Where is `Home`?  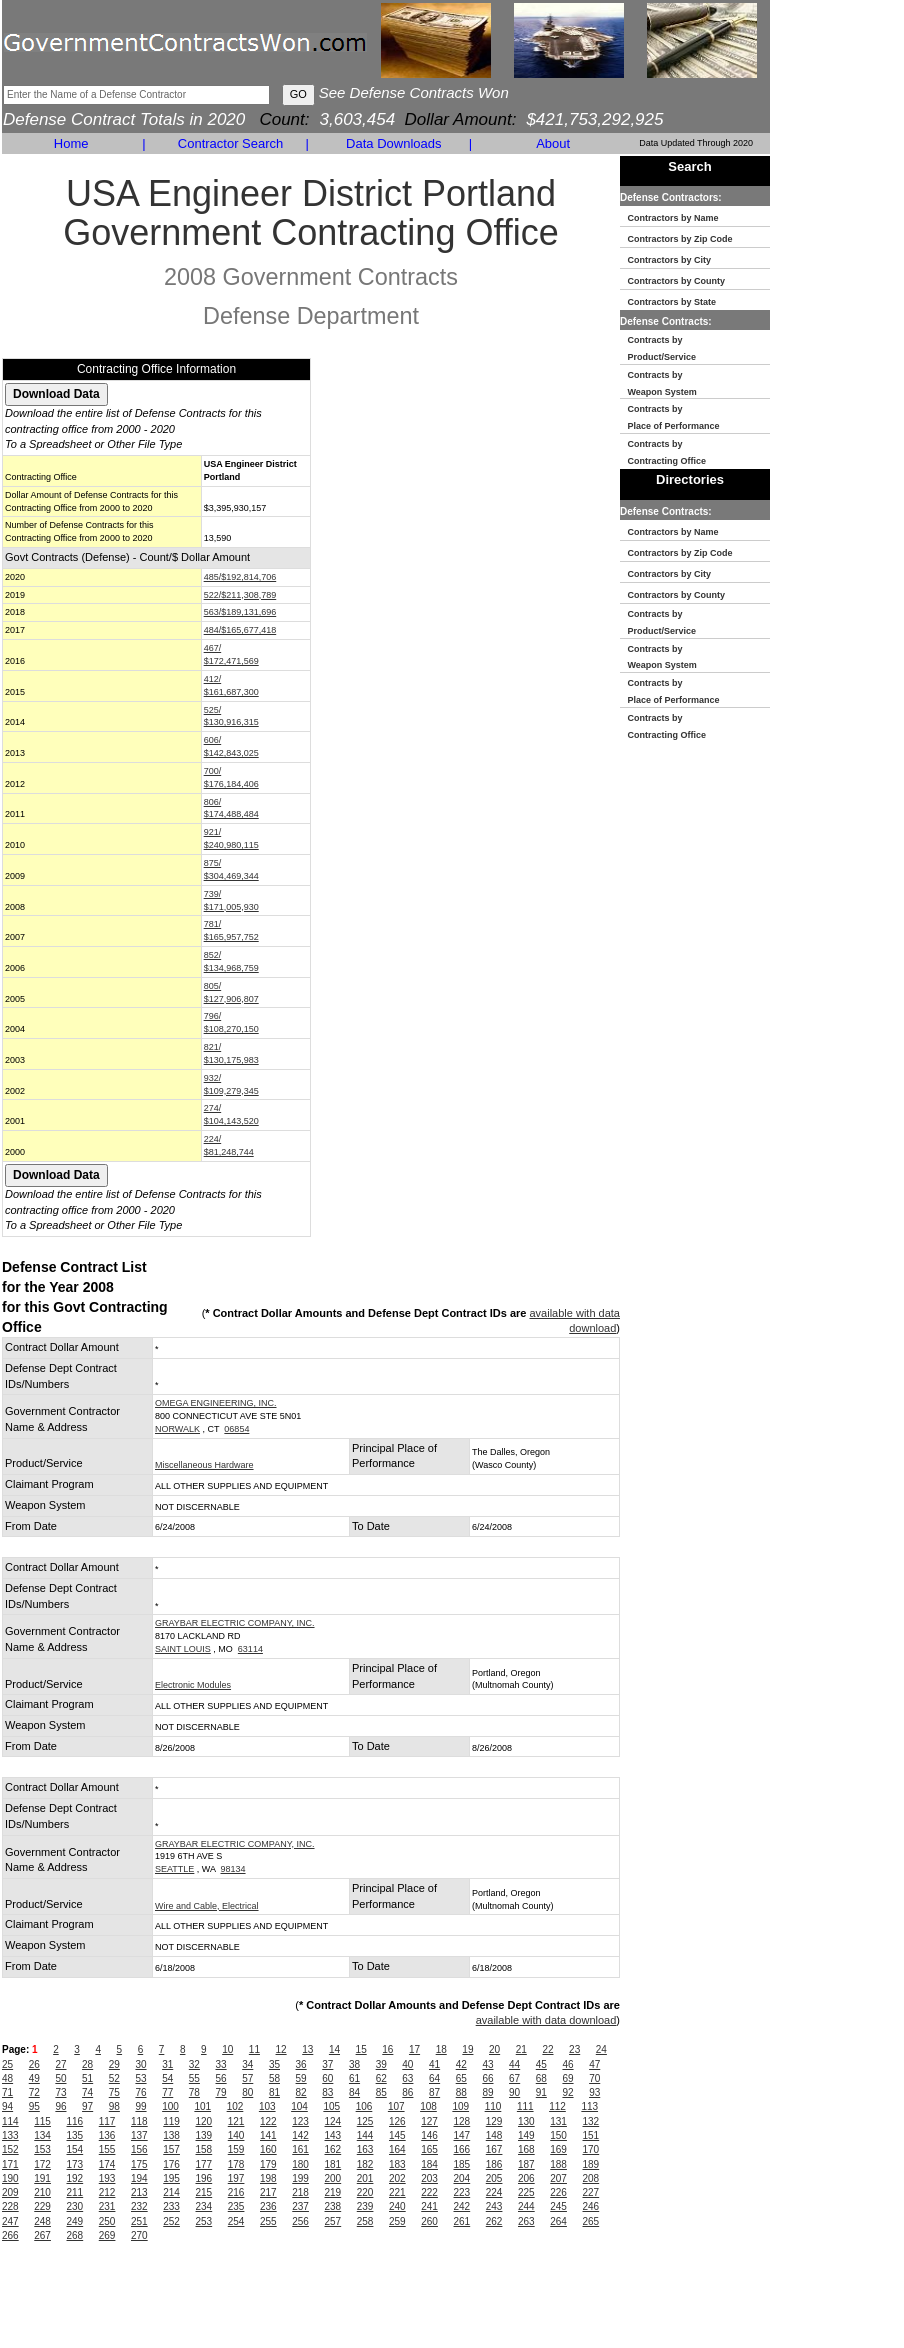
Home is located at coordinates (71, 143).